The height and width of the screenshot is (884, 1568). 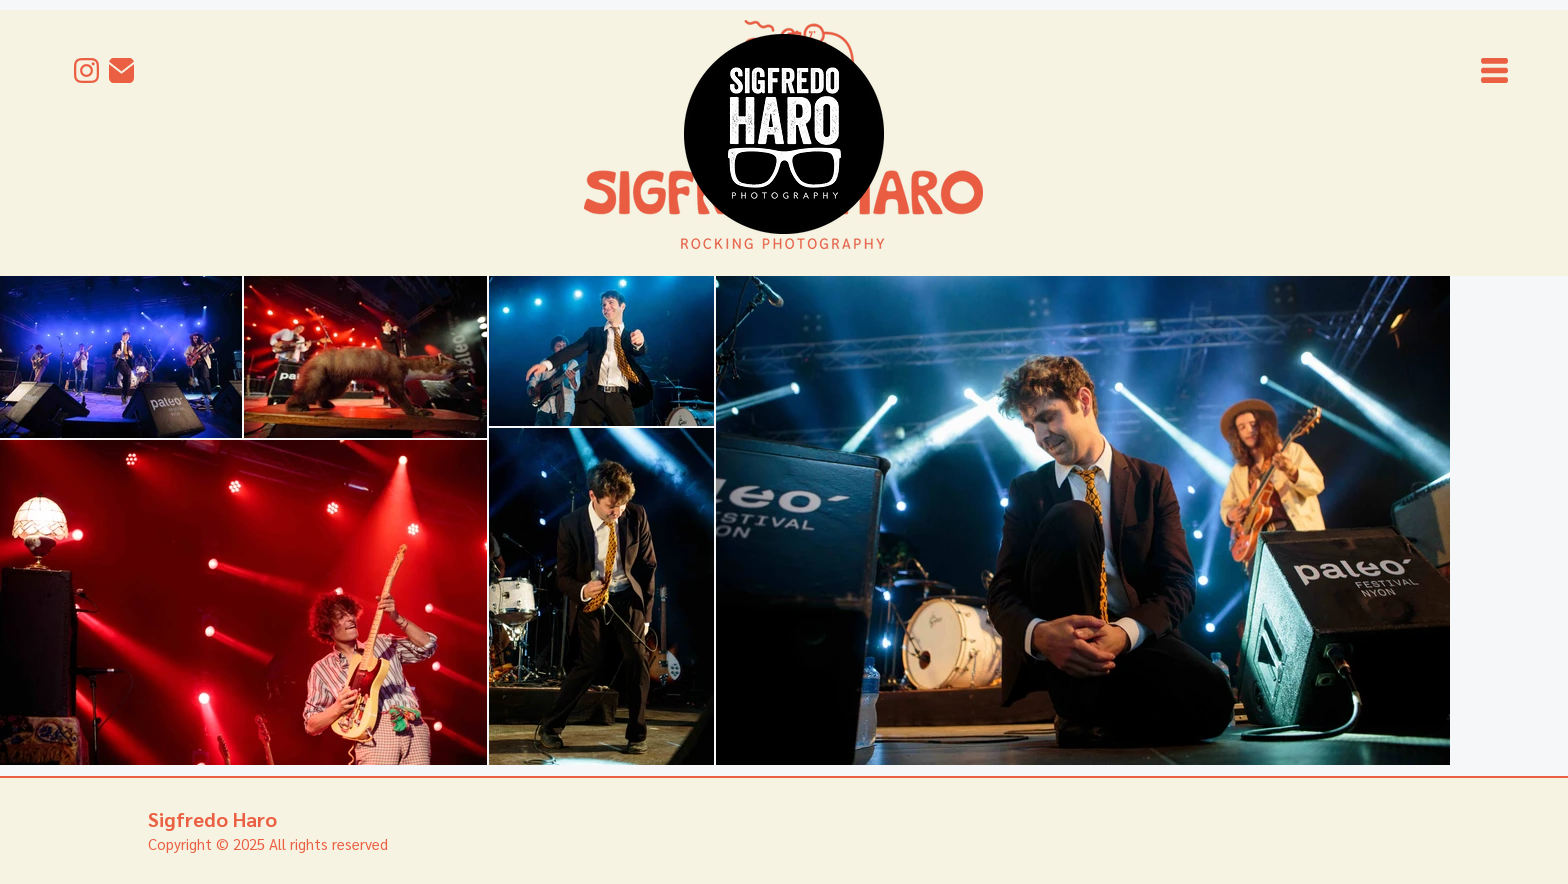 What do you see at coordinates (121, 70) in the screenshot?
I see `[mail]` at bounding box center [121, 70].